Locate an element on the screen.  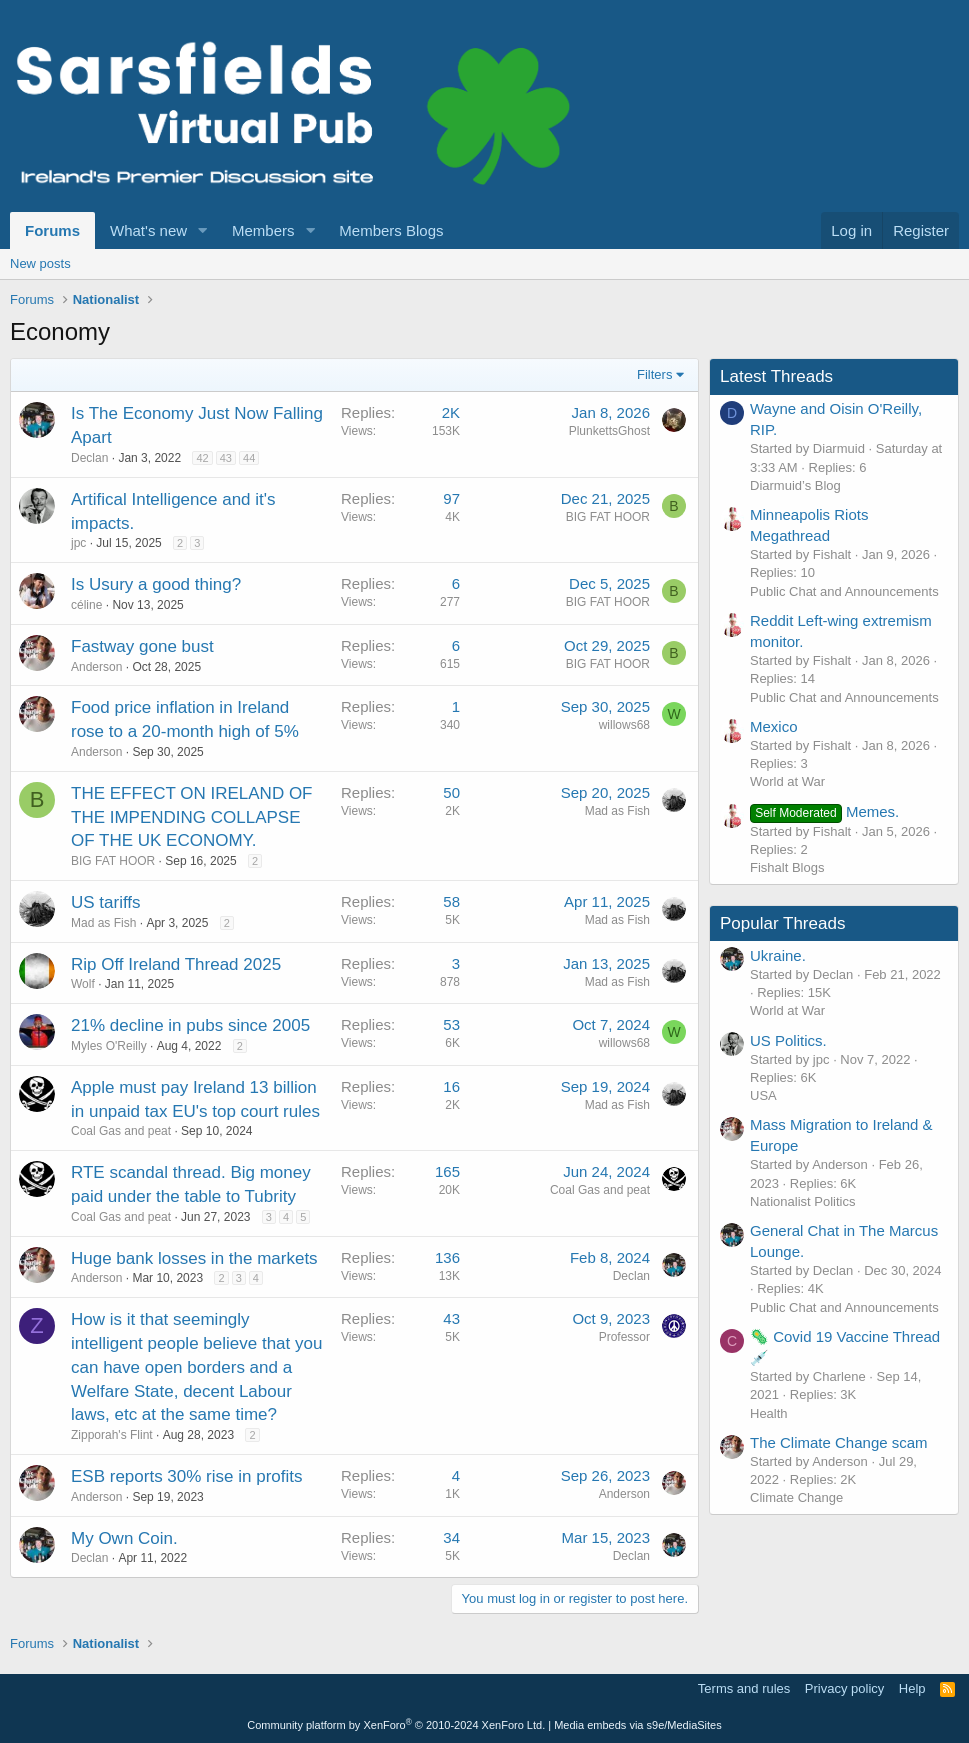
16 [Who Replied?] is located at coordinates (451, 1086).